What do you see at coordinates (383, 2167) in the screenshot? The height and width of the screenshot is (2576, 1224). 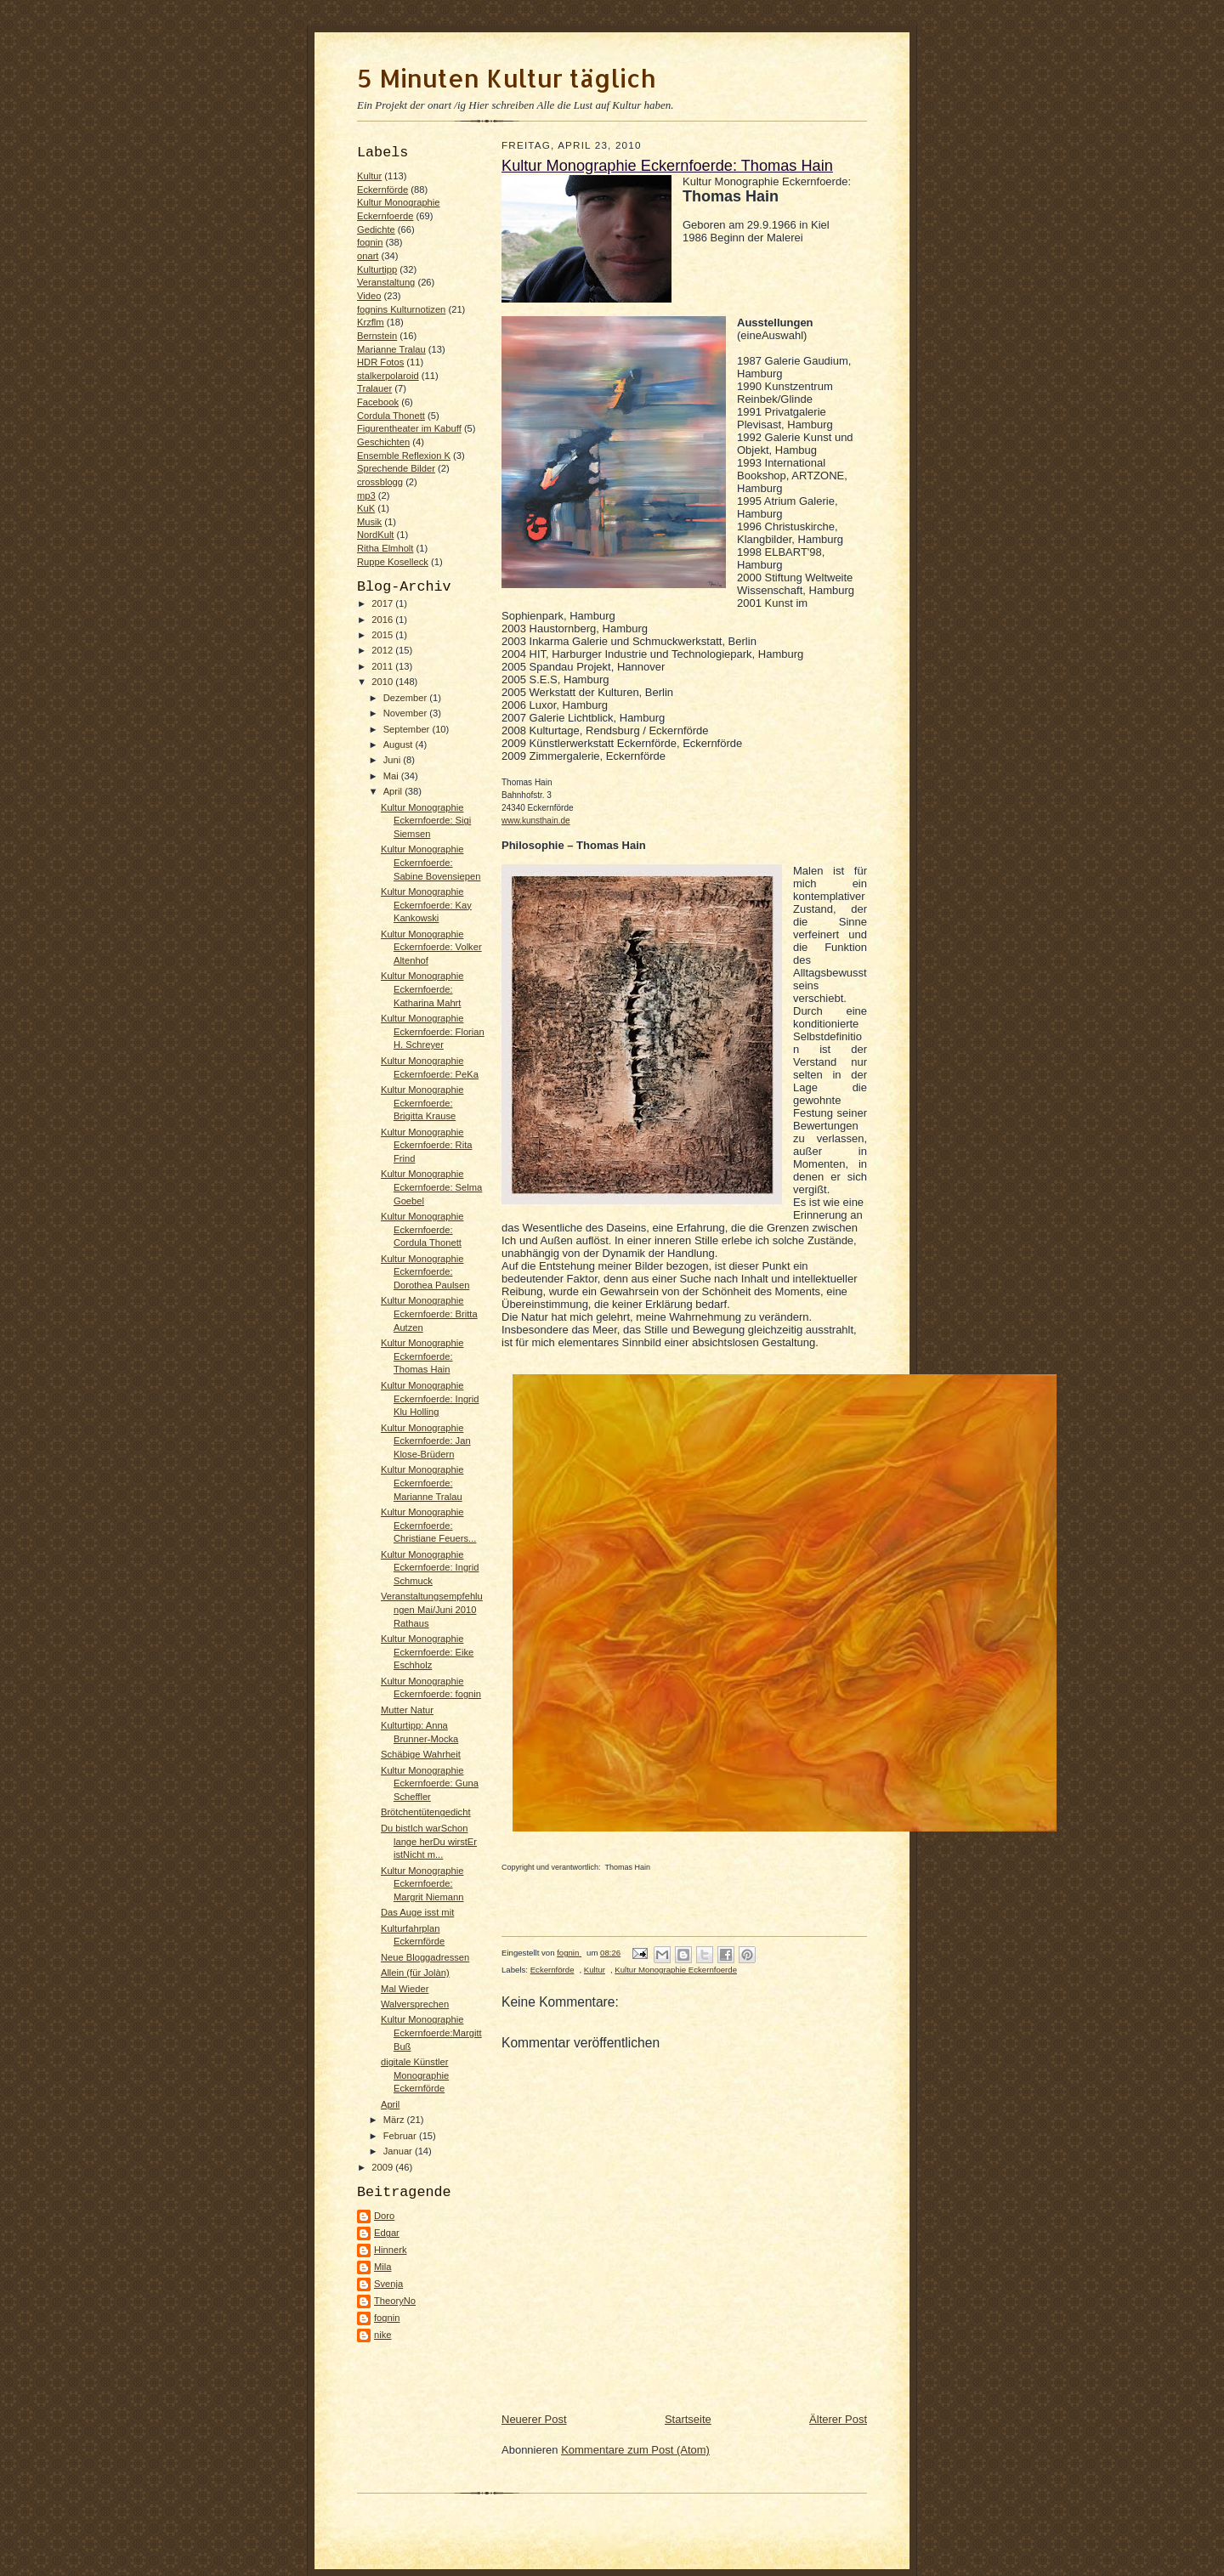 I see `2009` at bounding box center [383, 2167].